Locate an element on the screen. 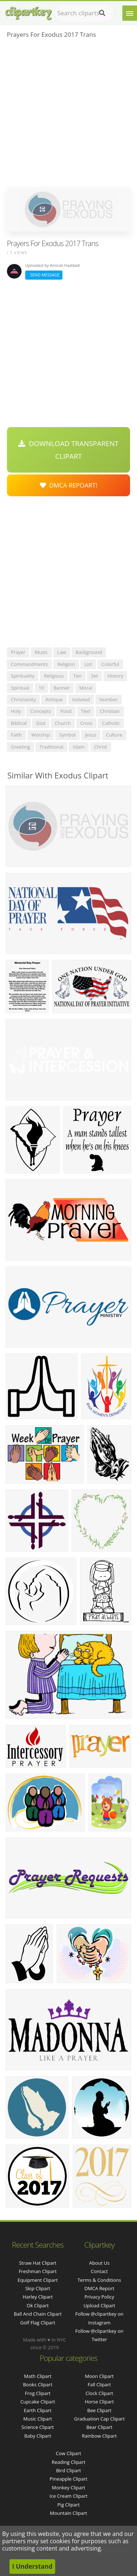  list is located at coordinates (88, 664).